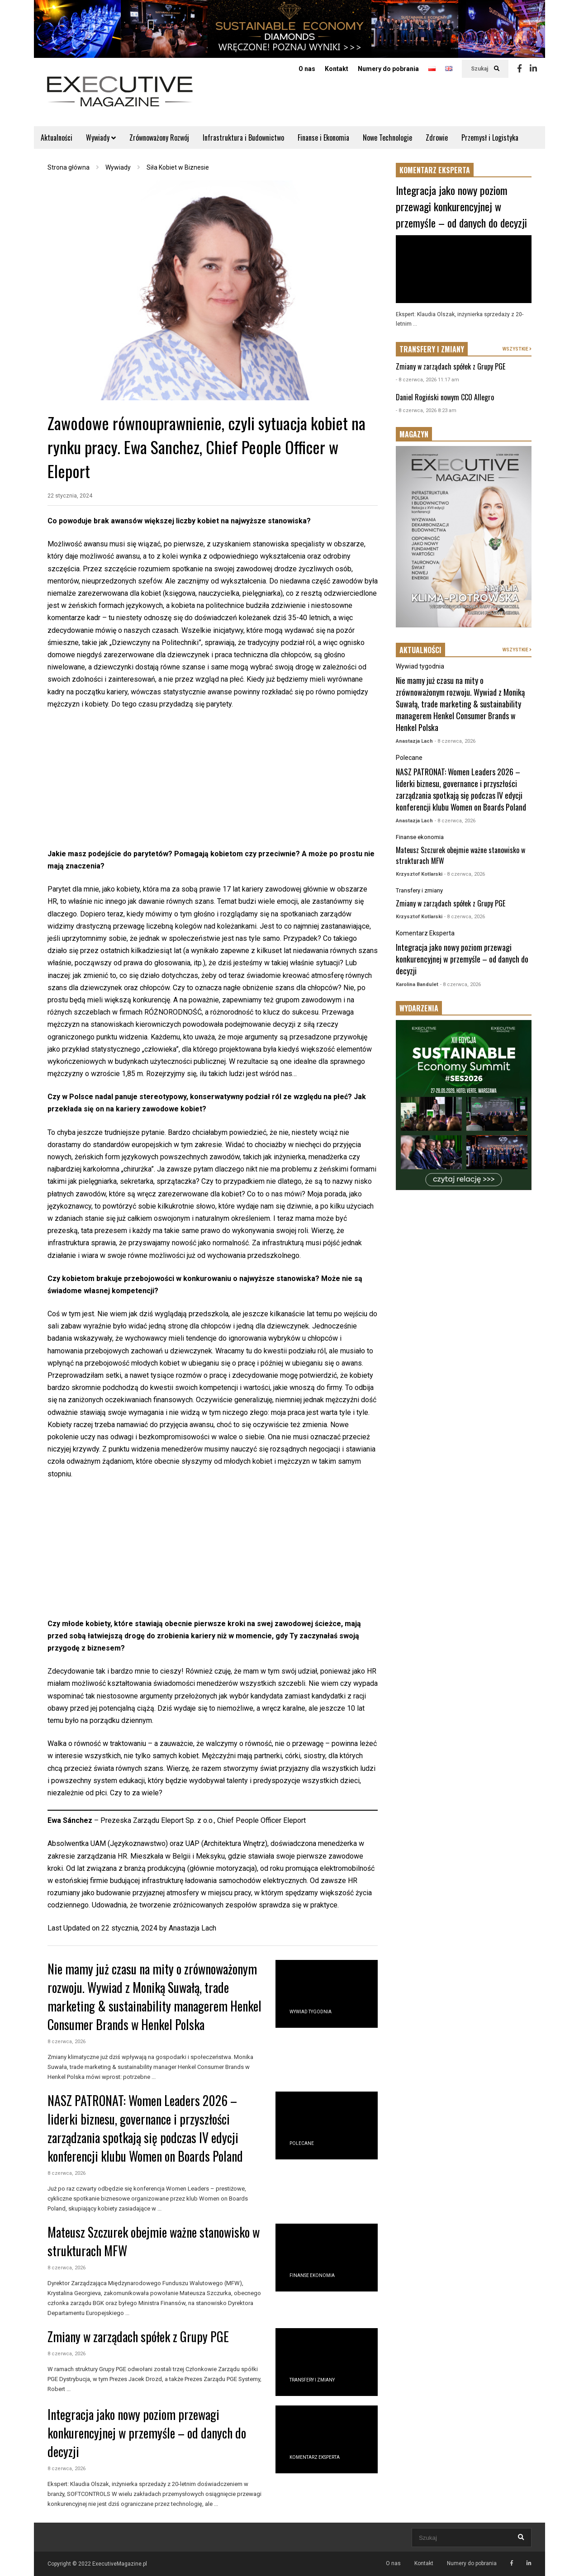 The image size is (579, 2576). Describe the element at coordinates (243, 137) in the screenshot. I see `Infrastruktura i Budownictwo` at that location.